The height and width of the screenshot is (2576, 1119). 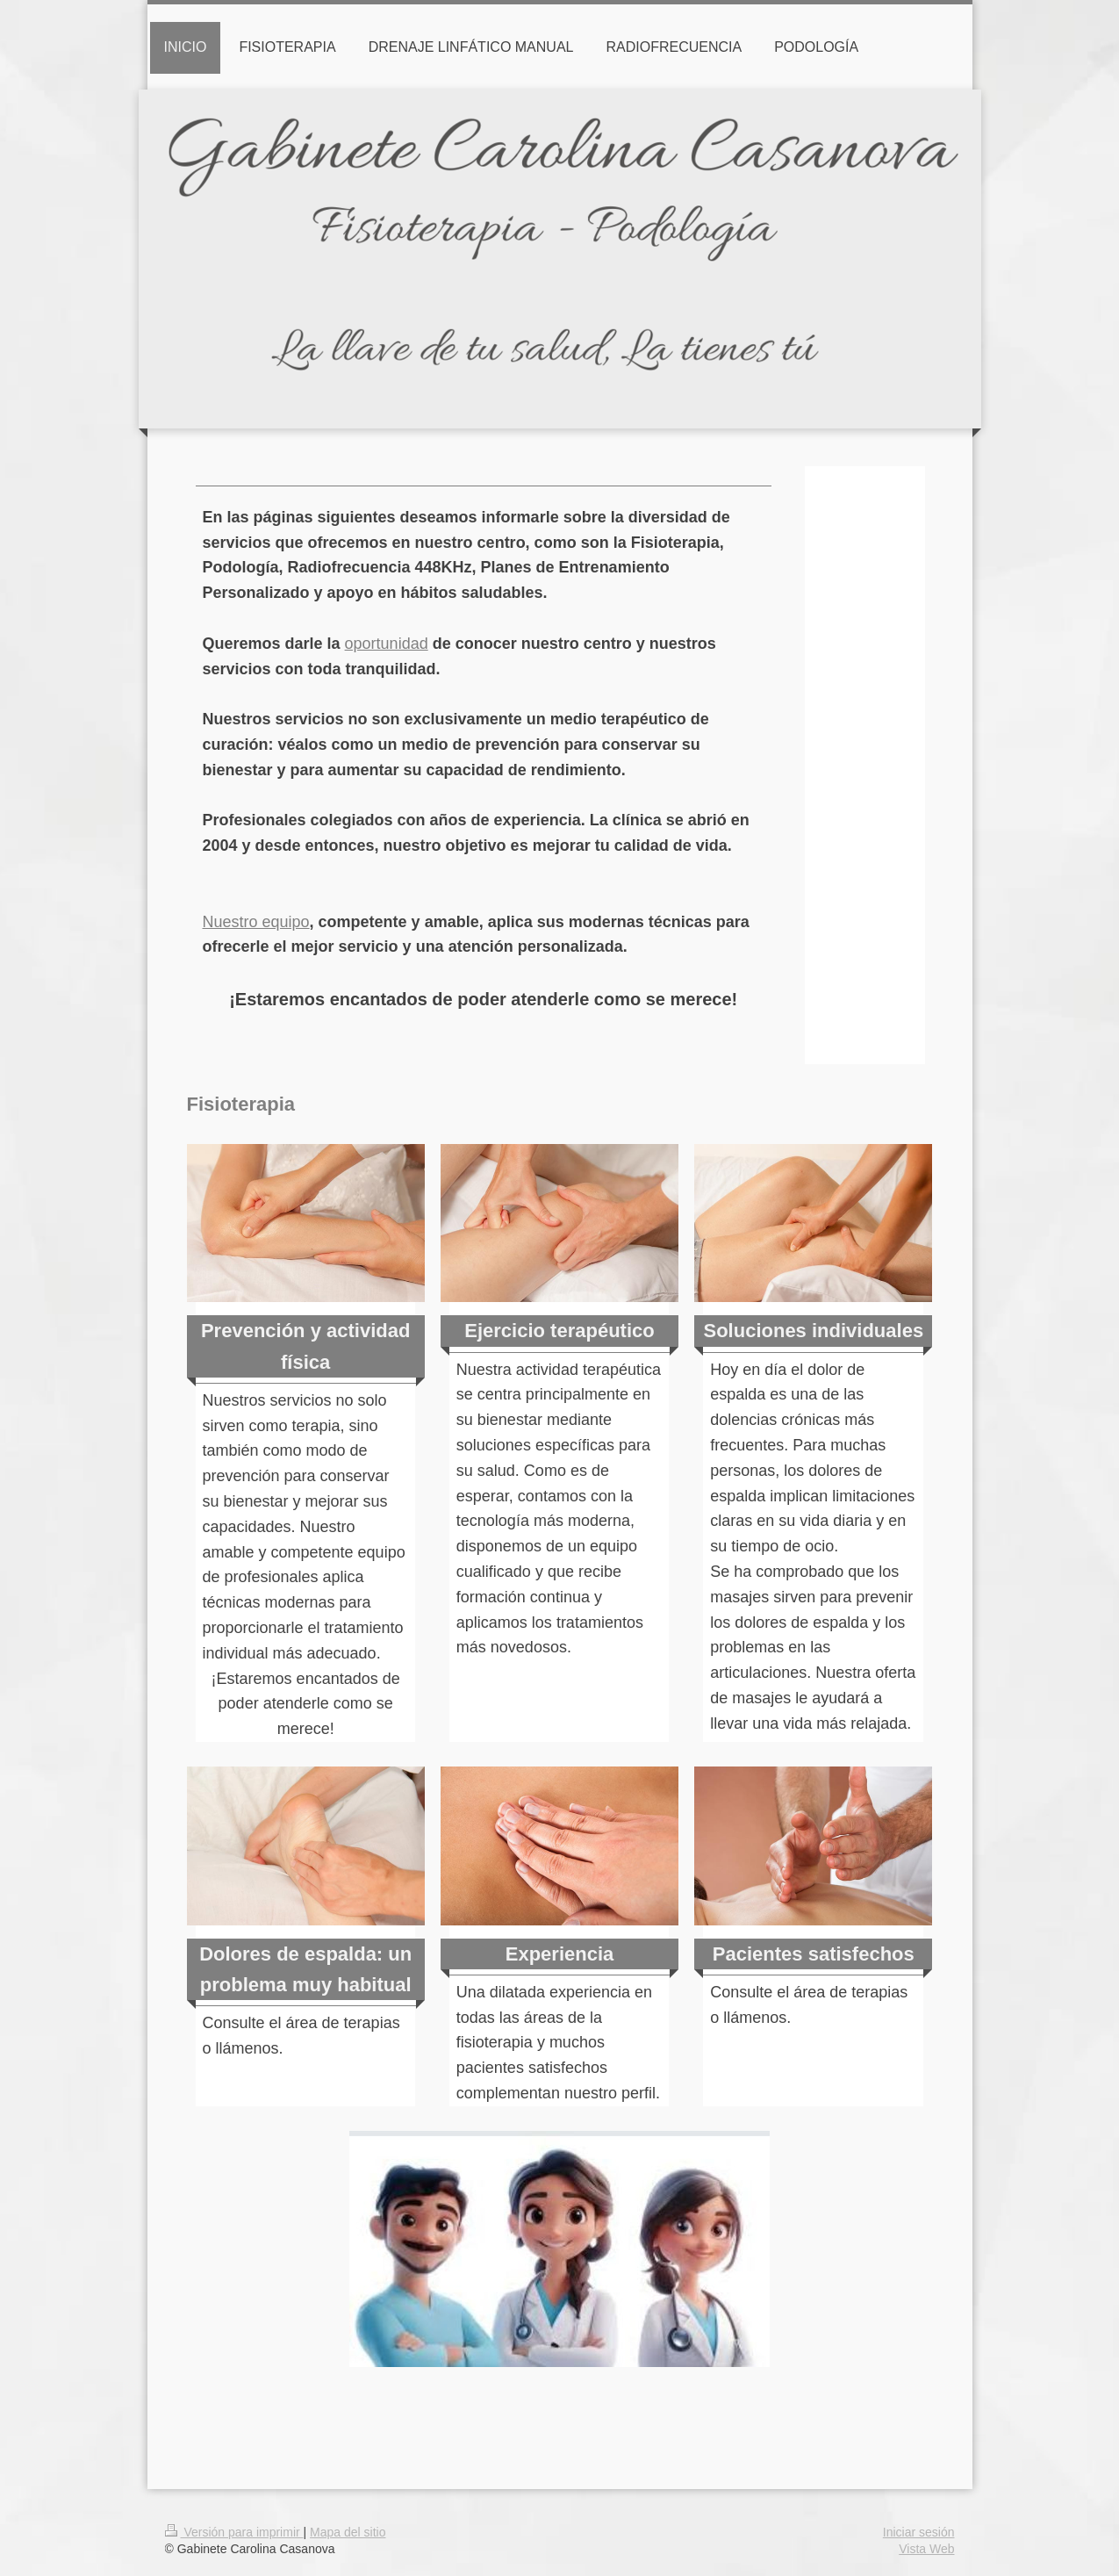 What do you see at coordinates (926, 2549) in the screenshot?
I see `Vista Web` at bounding box center [926, 2549].